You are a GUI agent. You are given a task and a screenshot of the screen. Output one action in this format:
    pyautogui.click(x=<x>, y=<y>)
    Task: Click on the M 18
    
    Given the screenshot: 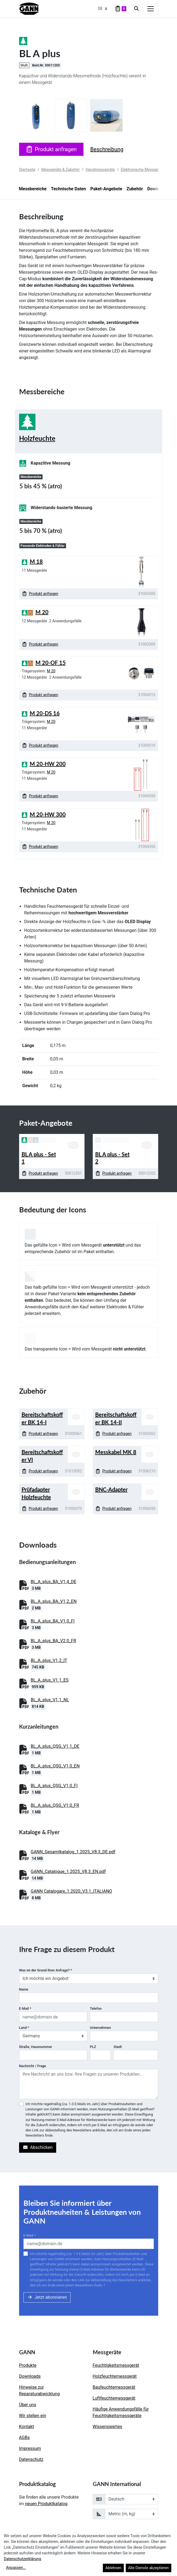 What is the action you would take?
    pyautogui.click(x=36, y=561)
    